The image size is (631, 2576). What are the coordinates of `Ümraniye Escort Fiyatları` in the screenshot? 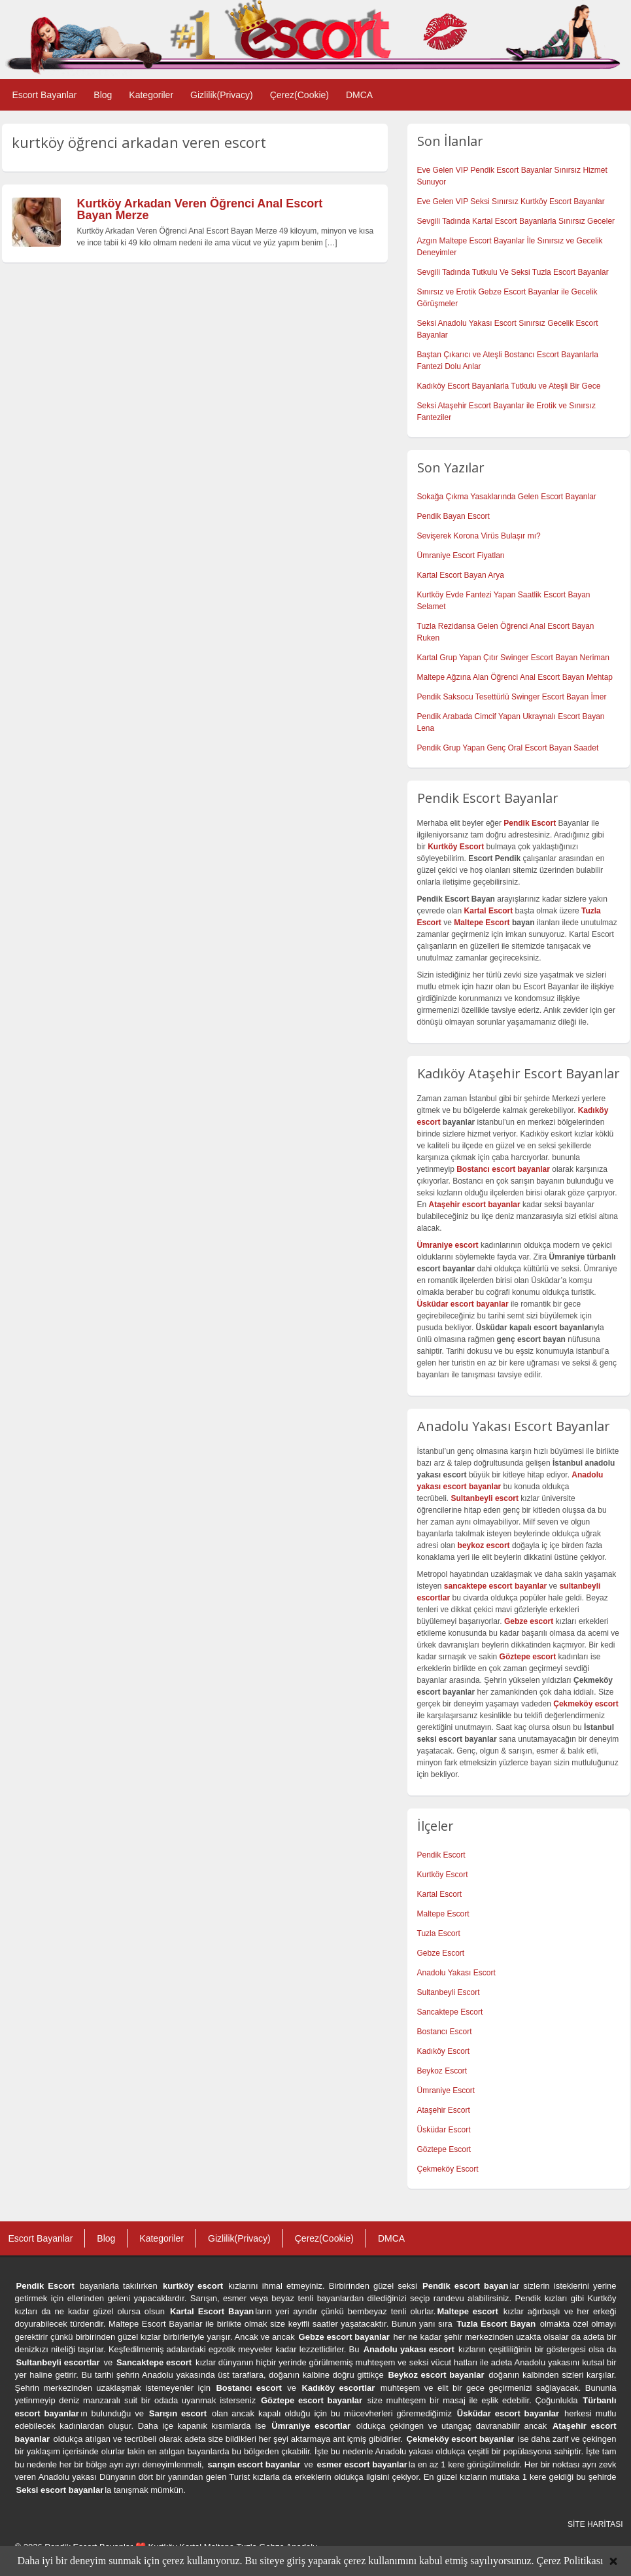 It's located at (461, 555).